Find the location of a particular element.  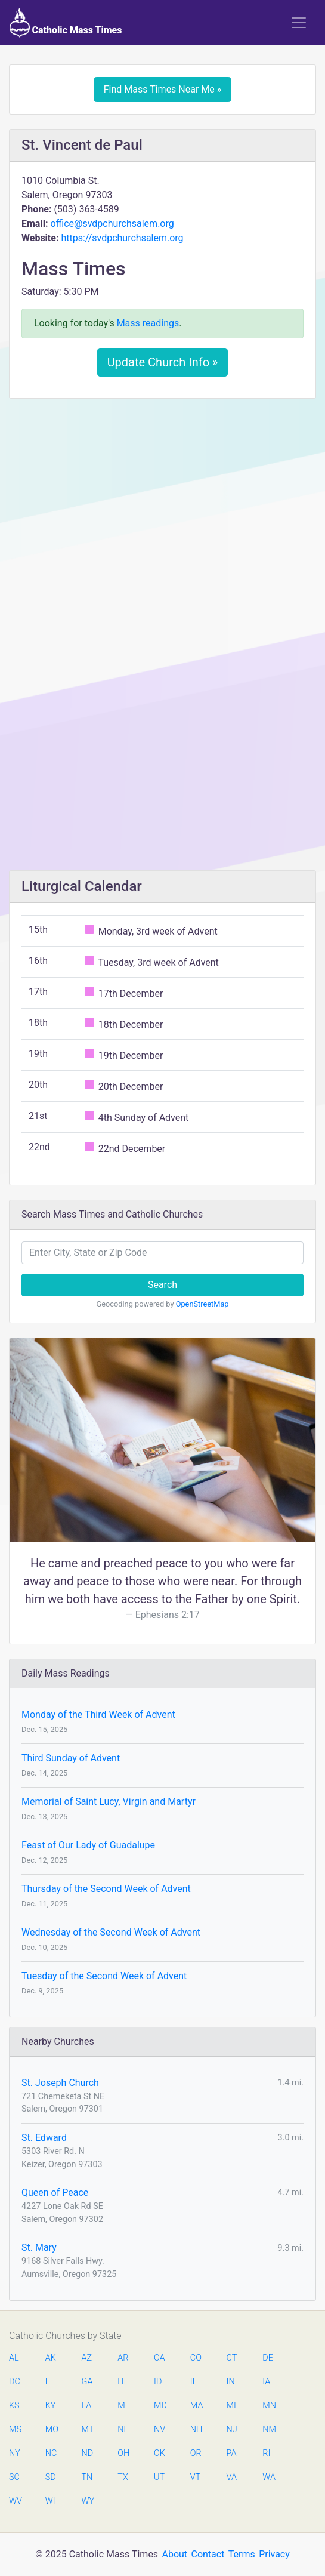

St. Joseph Church is located at coordinates (60, 2082).